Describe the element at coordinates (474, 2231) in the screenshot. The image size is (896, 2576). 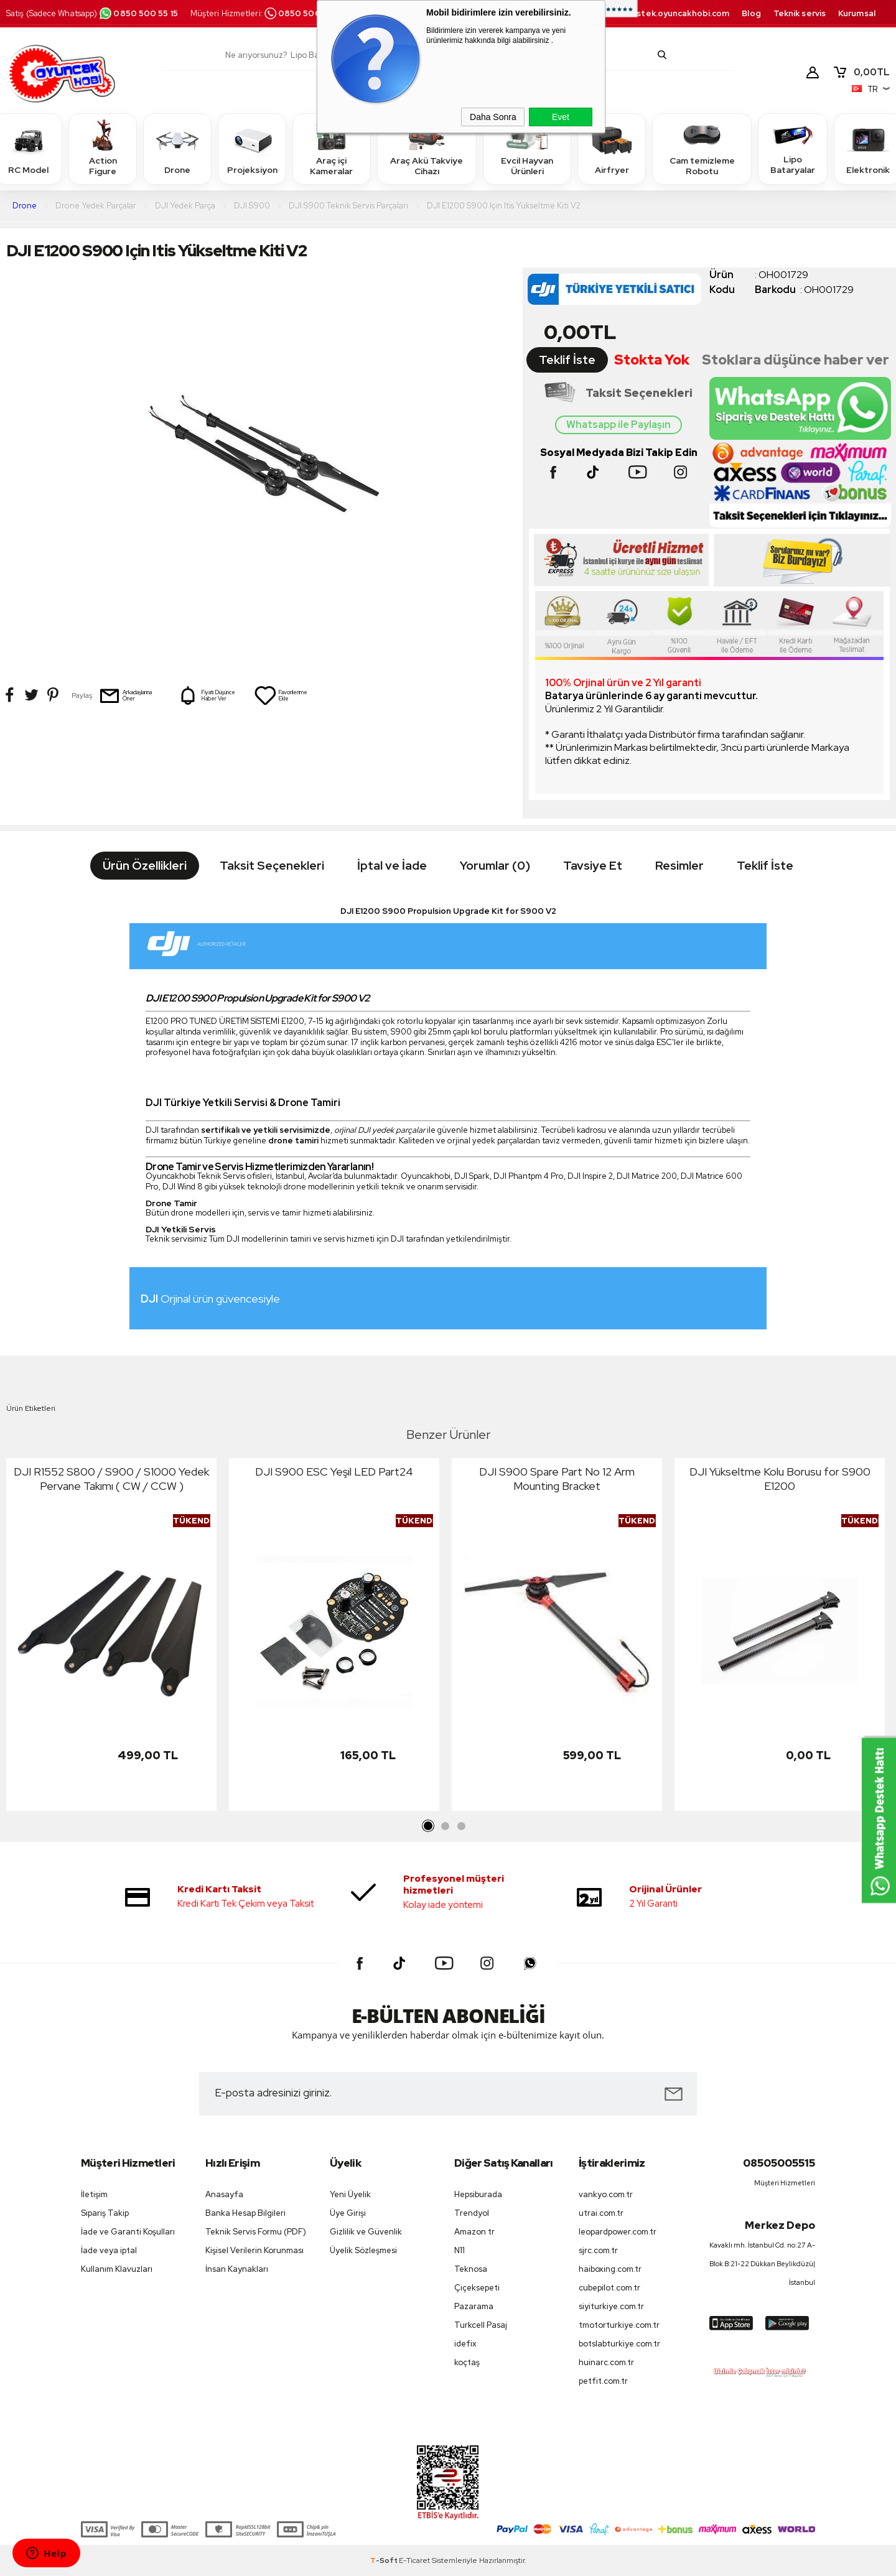
I see `Amazon tr` at that location.